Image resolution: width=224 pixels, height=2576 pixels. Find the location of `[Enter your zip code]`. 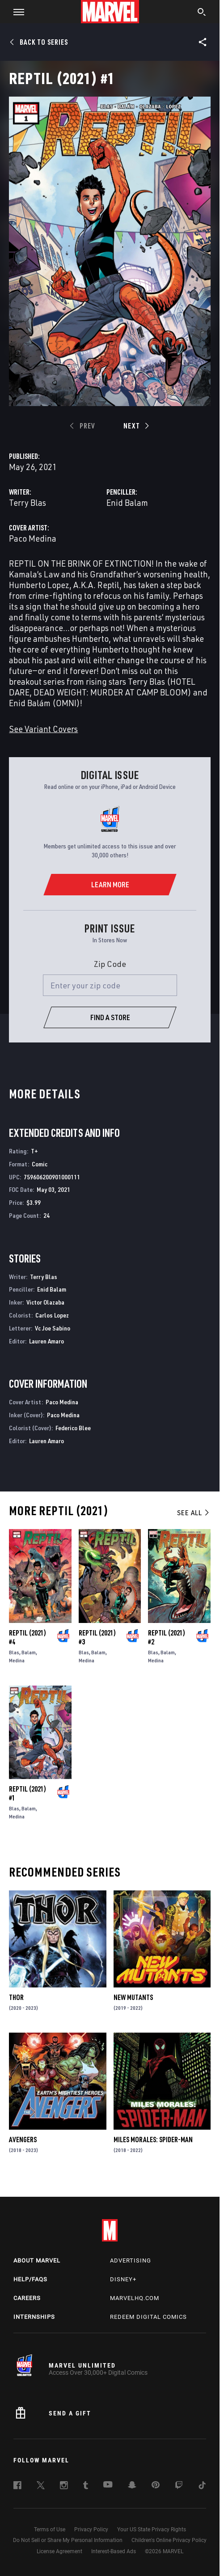

[Enter your zip code] is located at coordinates (110, 985).